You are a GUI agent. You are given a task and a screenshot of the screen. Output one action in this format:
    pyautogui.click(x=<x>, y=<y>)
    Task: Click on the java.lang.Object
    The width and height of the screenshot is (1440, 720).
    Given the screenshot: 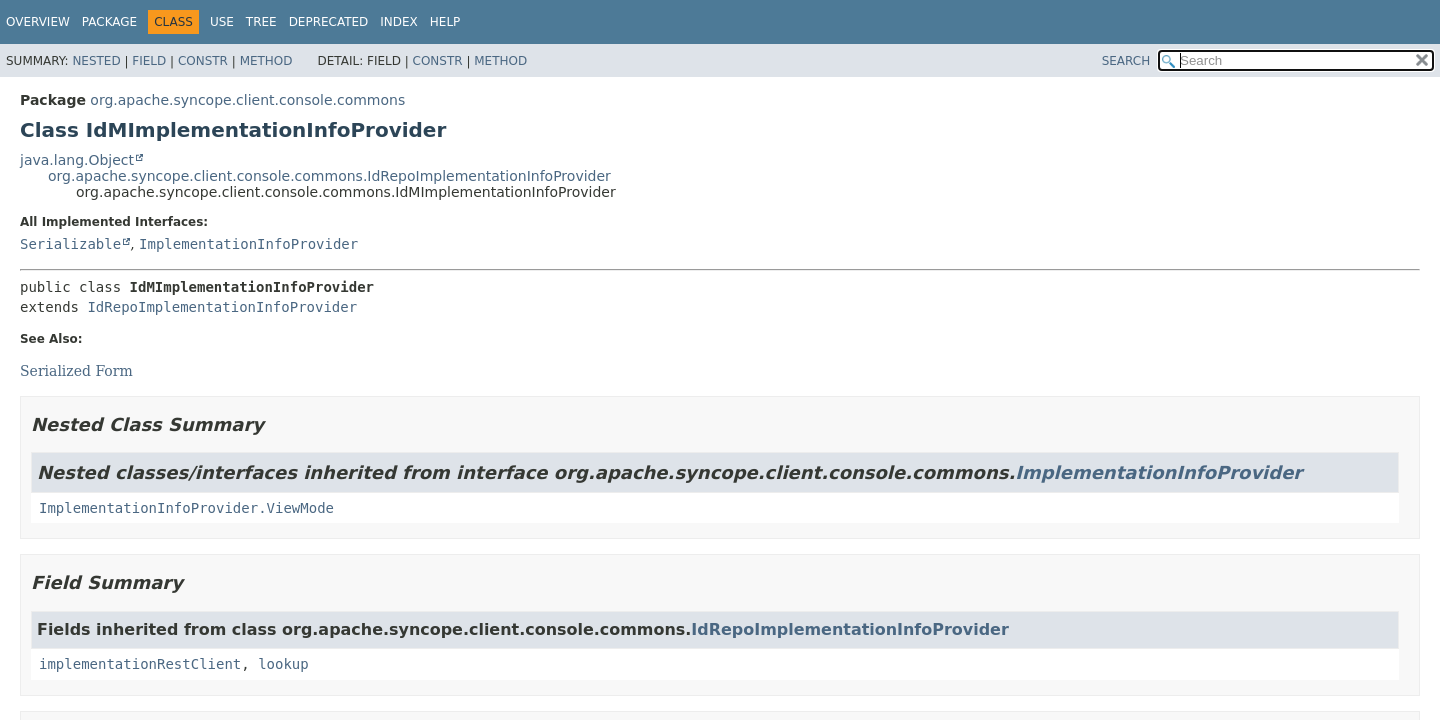 What is the action you would take?
    pyautogui.click(x=77, y=160)
    